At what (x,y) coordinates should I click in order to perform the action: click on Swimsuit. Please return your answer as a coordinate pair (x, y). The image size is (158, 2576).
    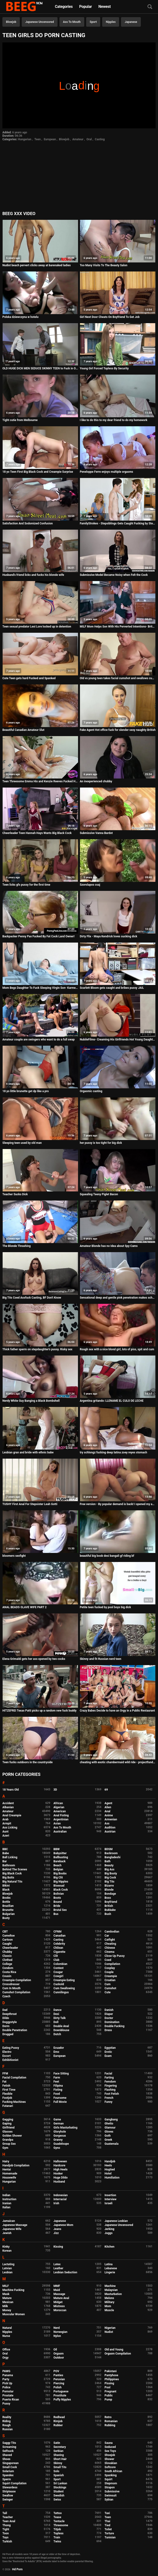
    Looking at the image, I should click on (110, 2495).